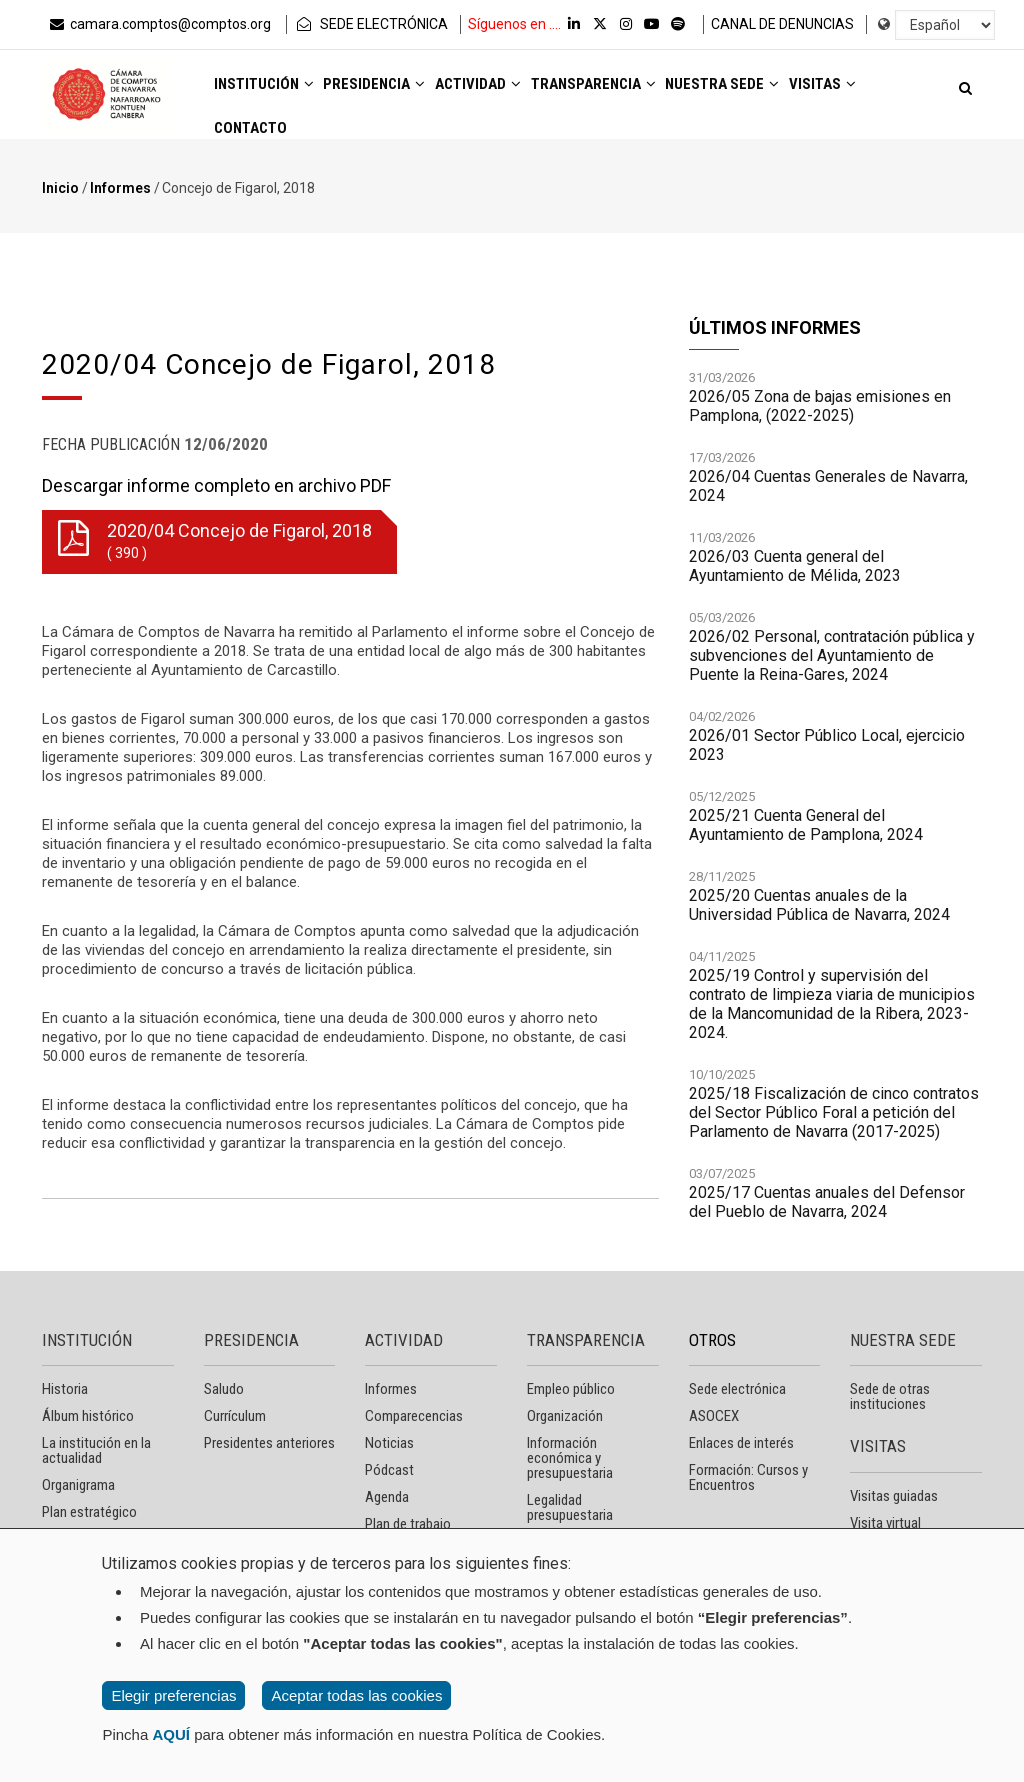  I want to click on Enlaces de interés, so click(741, 1443).